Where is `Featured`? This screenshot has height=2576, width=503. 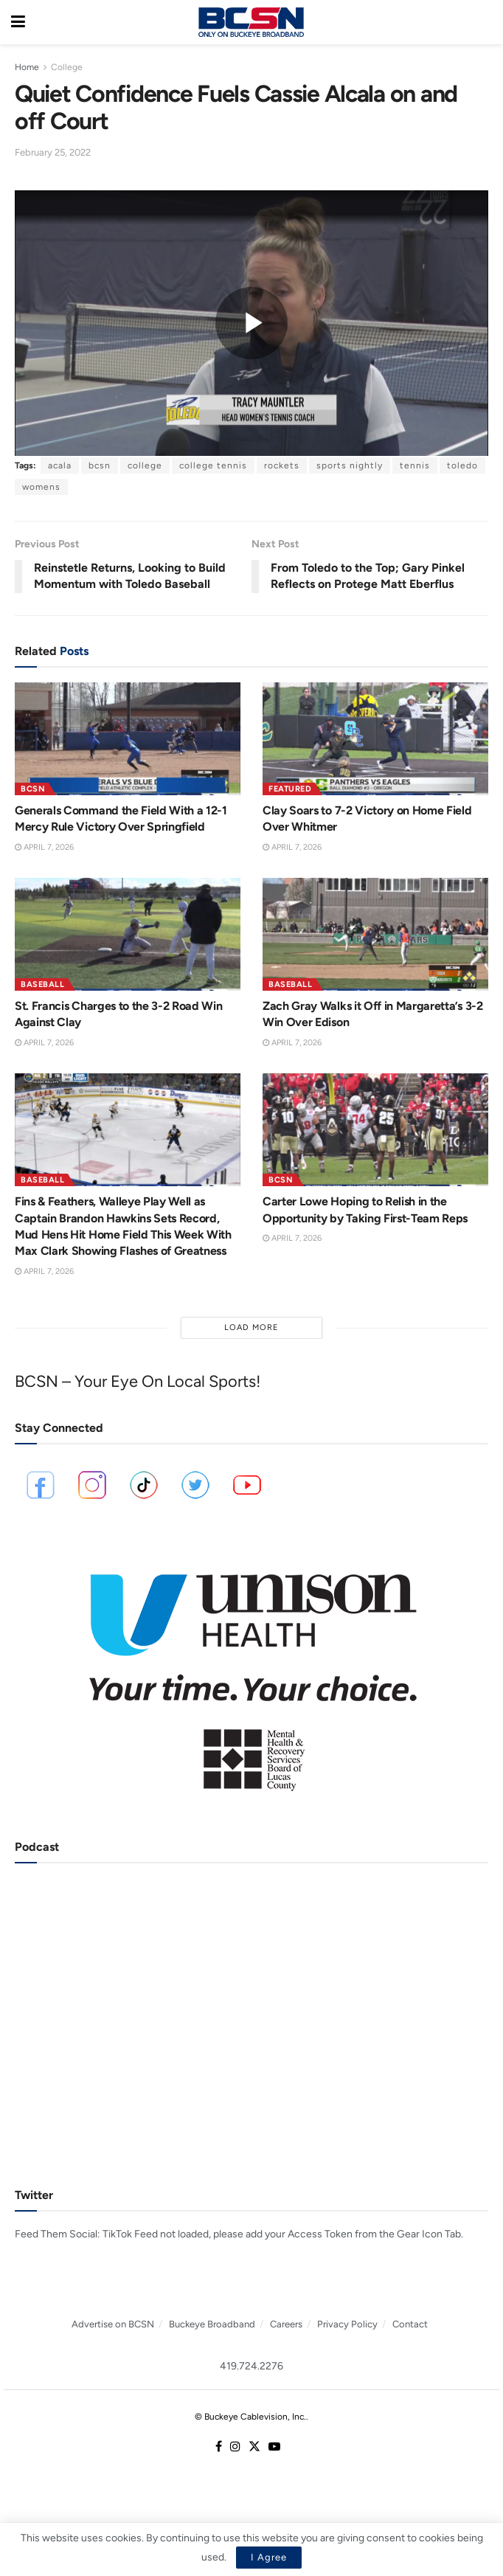
Featured is located at coordinates (289, 789).